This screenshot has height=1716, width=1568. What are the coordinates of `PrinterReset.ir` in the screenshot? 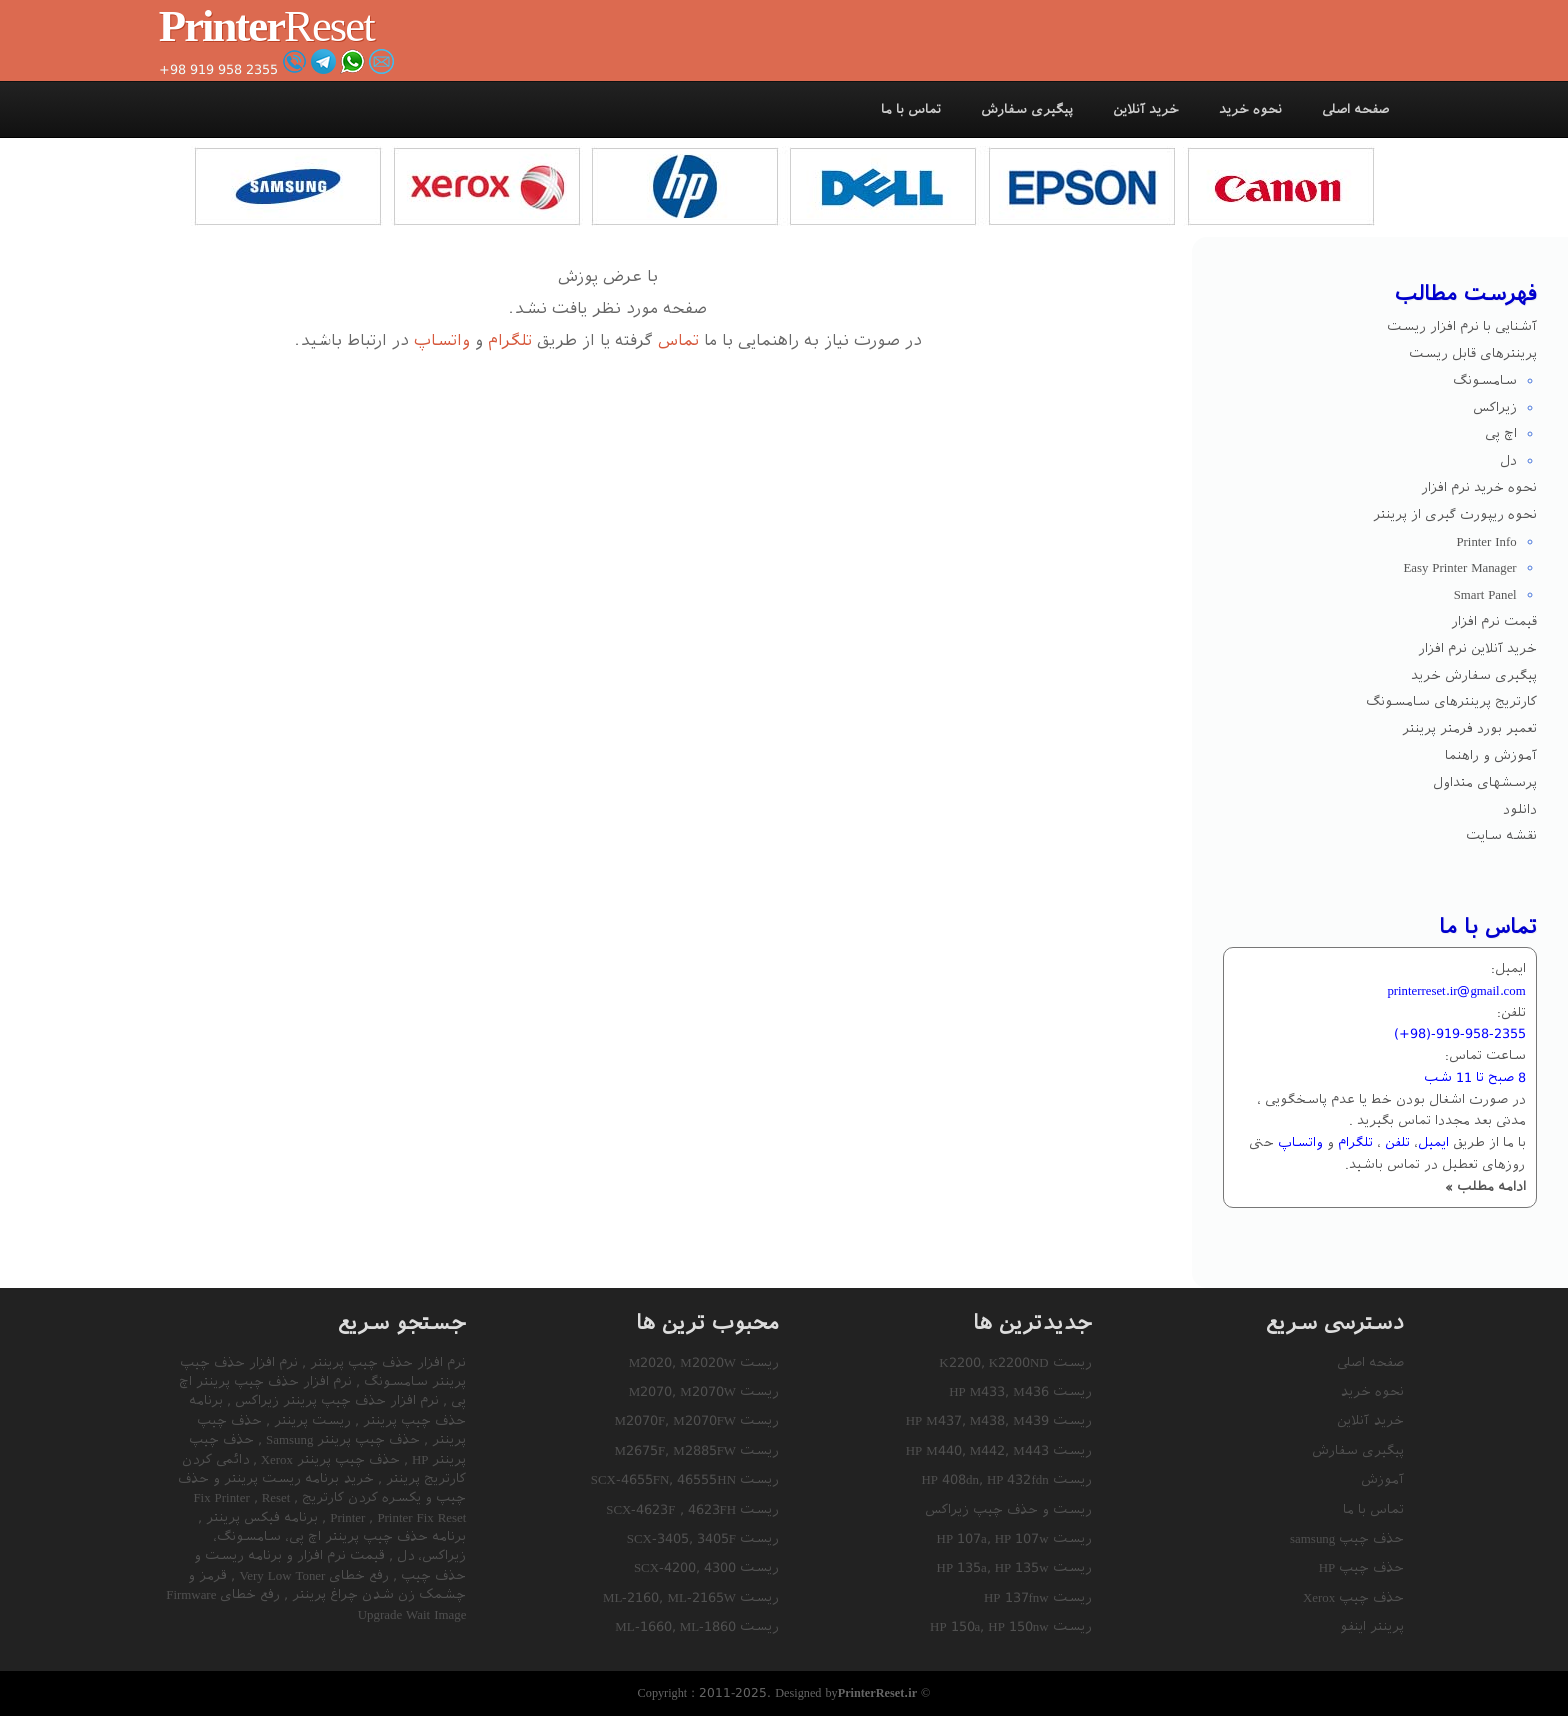 It's located at (877, 1692).